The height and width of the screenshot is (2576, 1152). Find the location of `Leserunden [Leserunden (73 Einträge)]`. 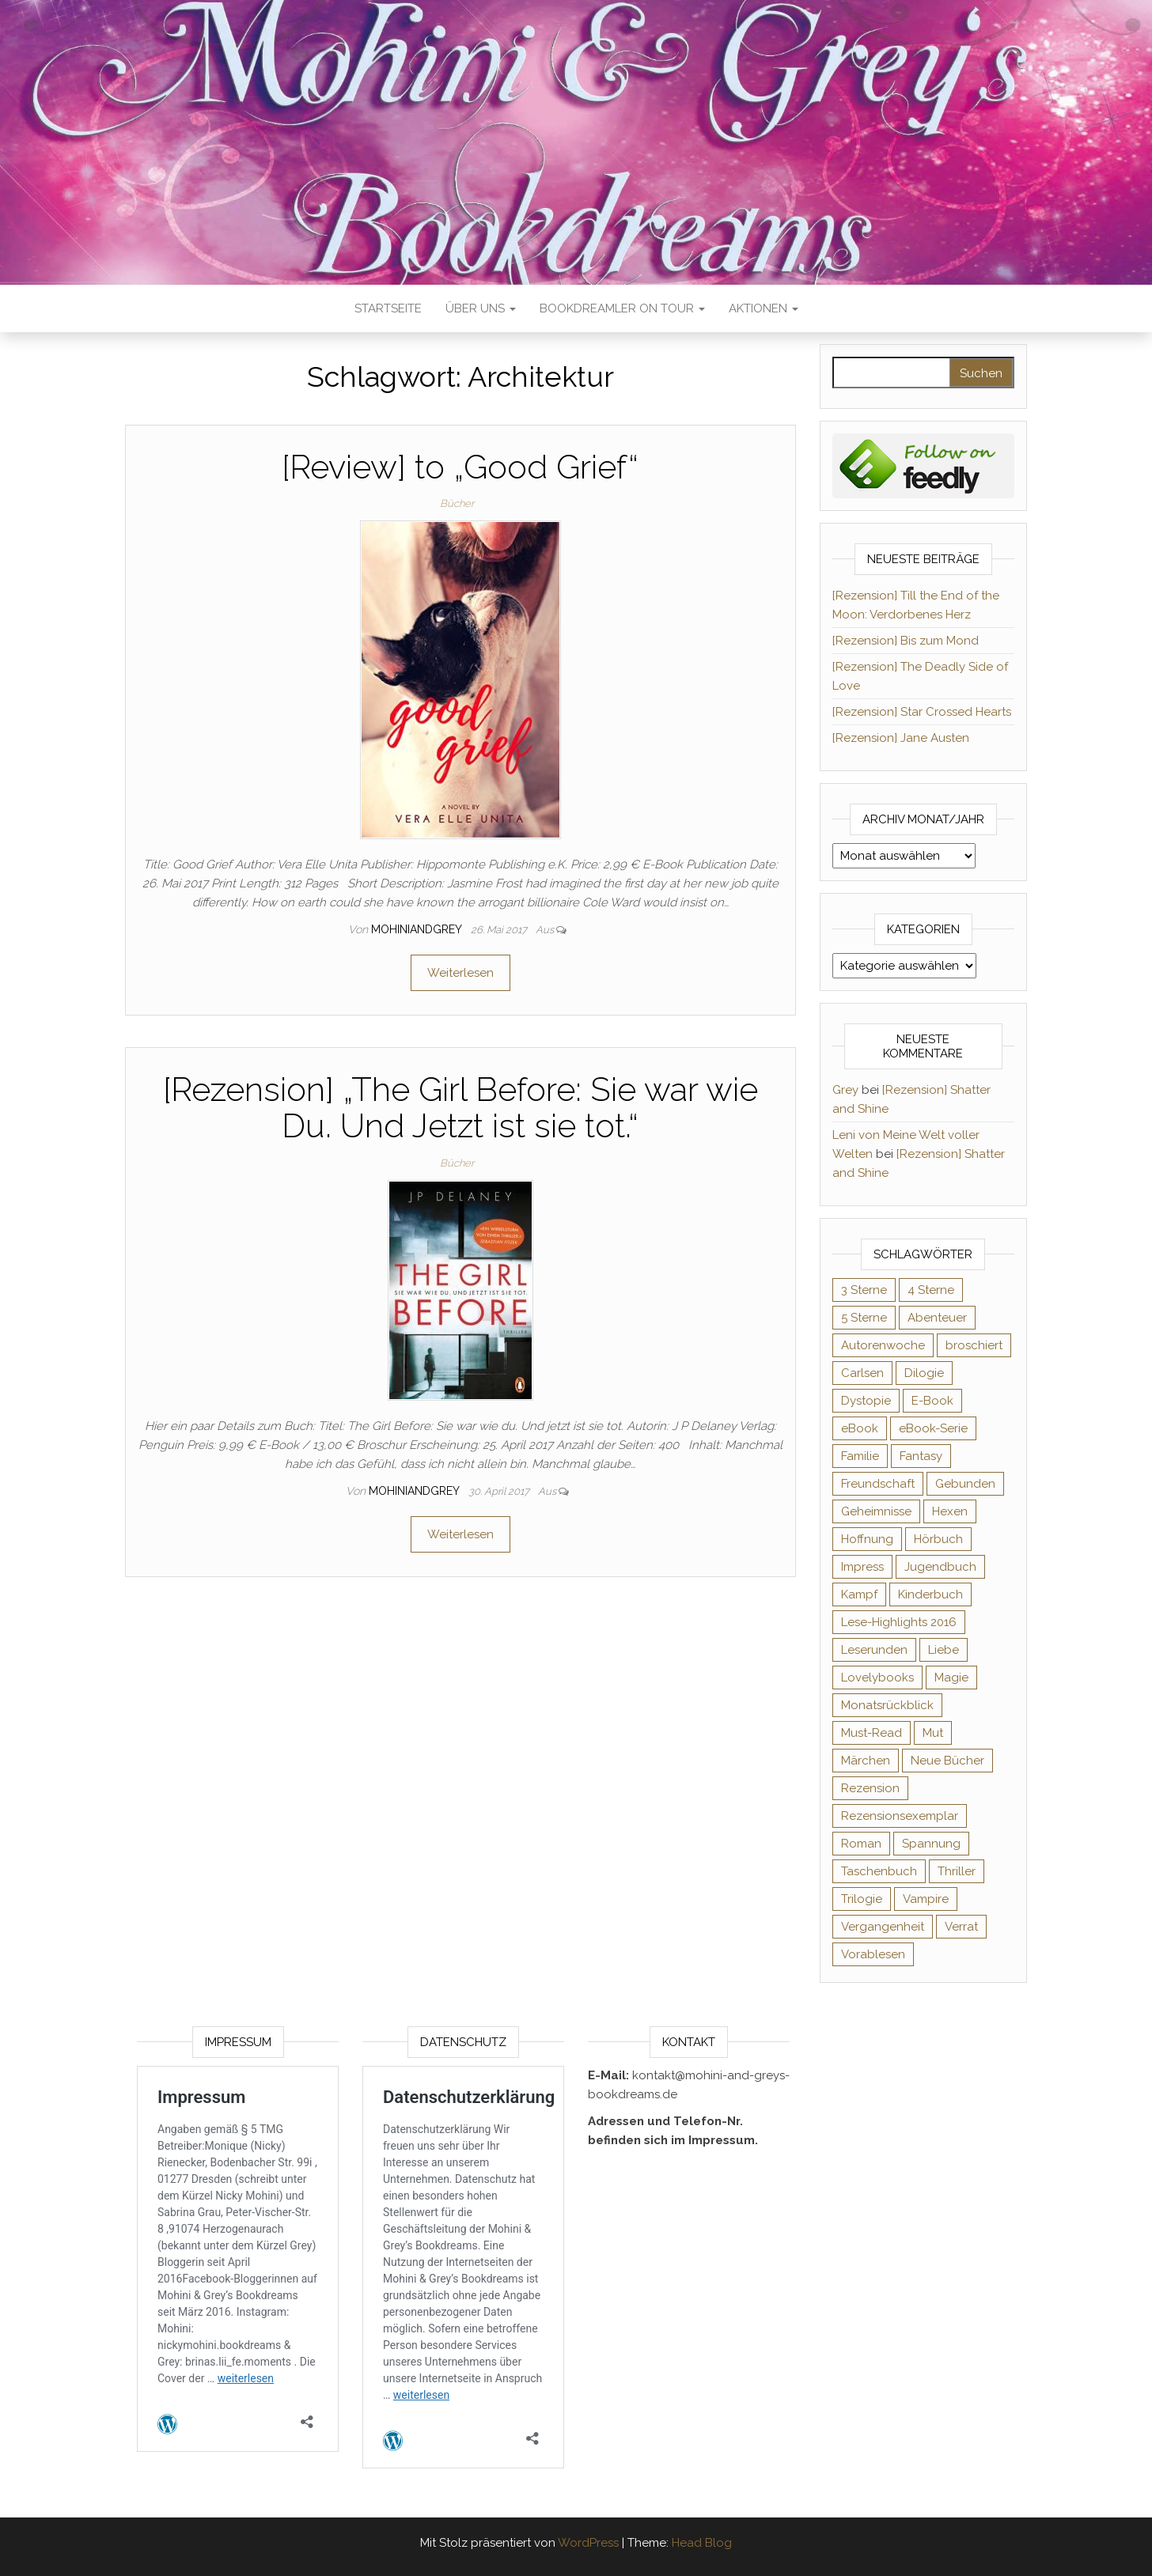

Leserunden [Leserunden (73 Einträge)] is located at coordinates (874, 1650).